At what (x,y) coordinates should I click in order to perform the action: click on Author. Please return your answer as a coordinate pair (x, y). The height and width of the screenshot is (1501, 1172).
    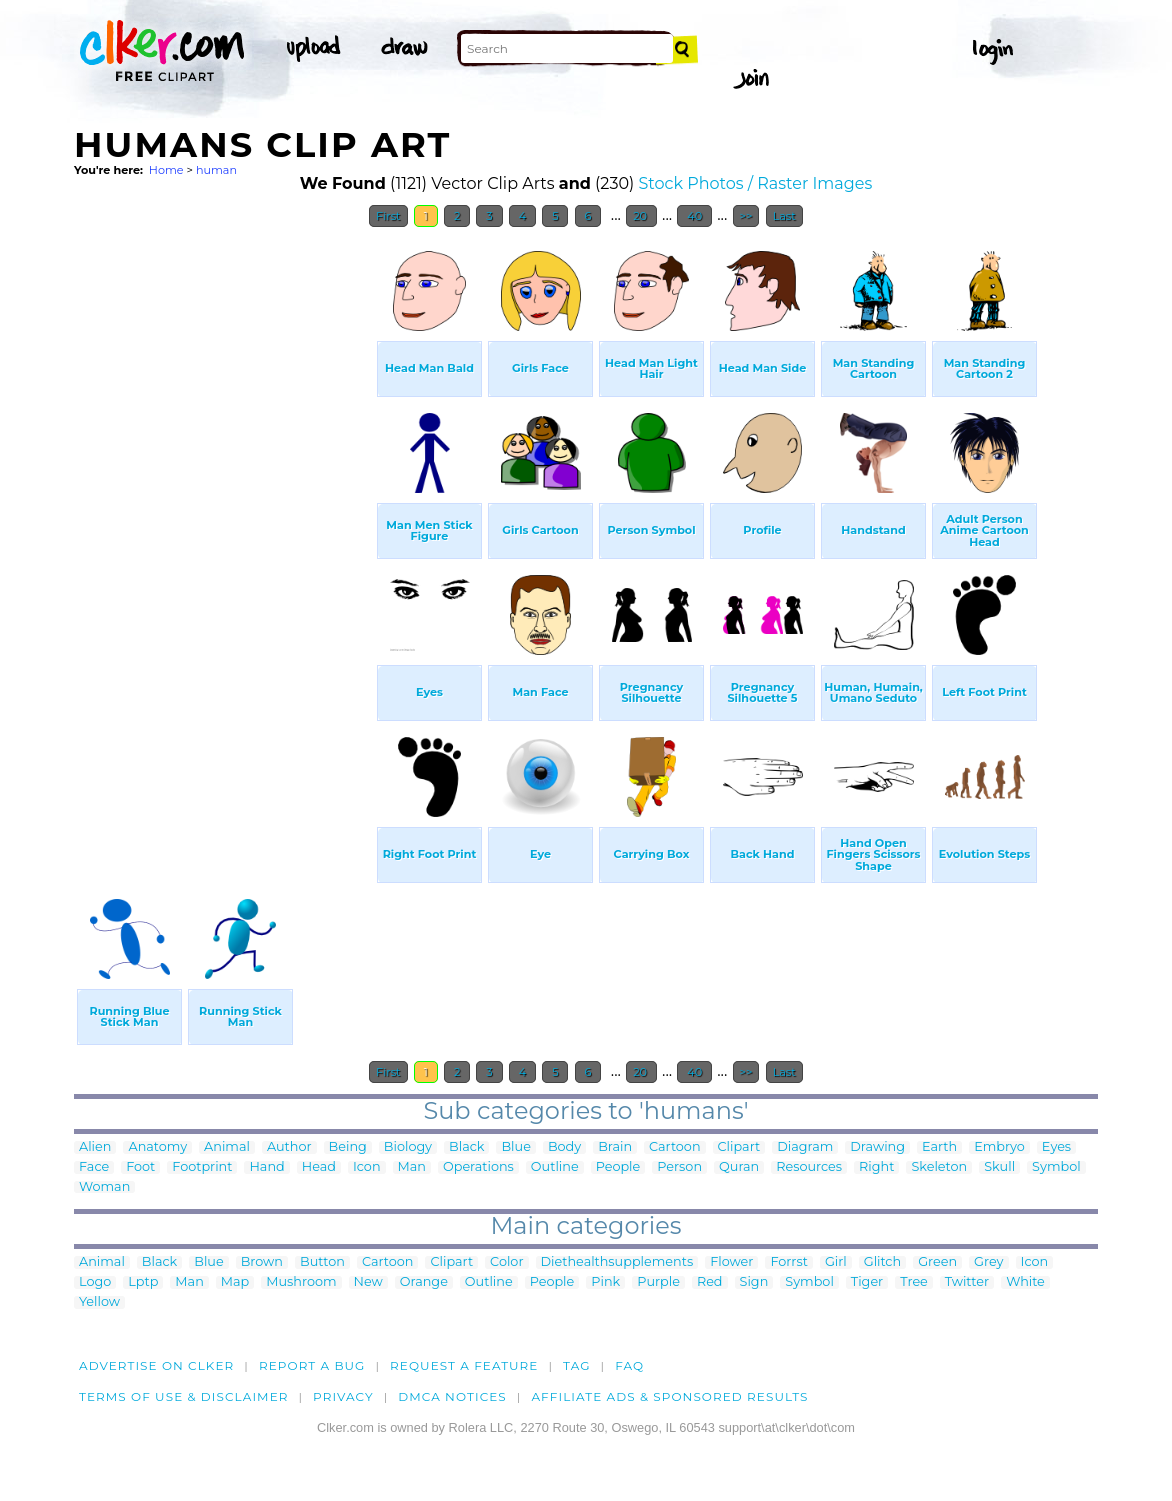
    Looking at the image, I should click on (289, 1147).